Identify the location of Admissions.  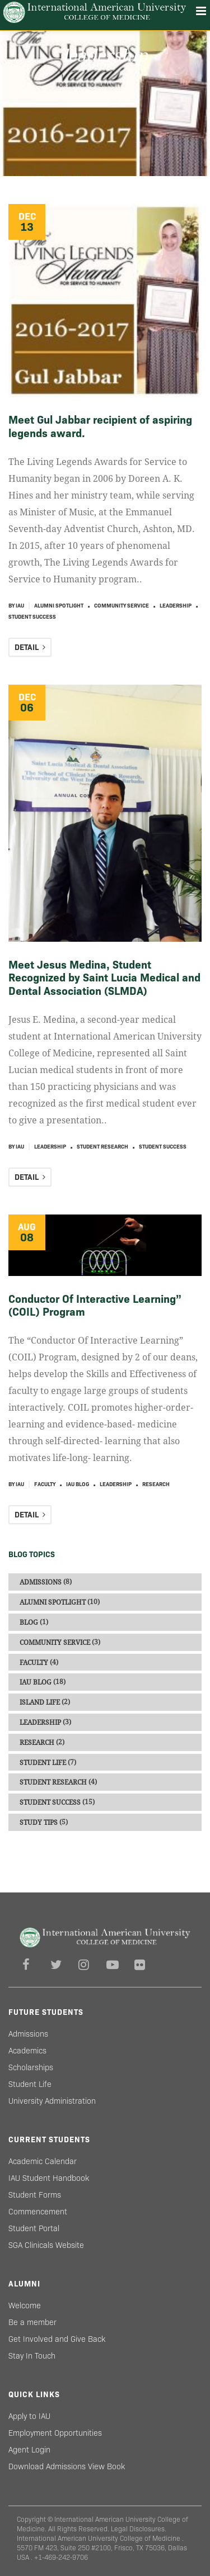
(41, 1582).